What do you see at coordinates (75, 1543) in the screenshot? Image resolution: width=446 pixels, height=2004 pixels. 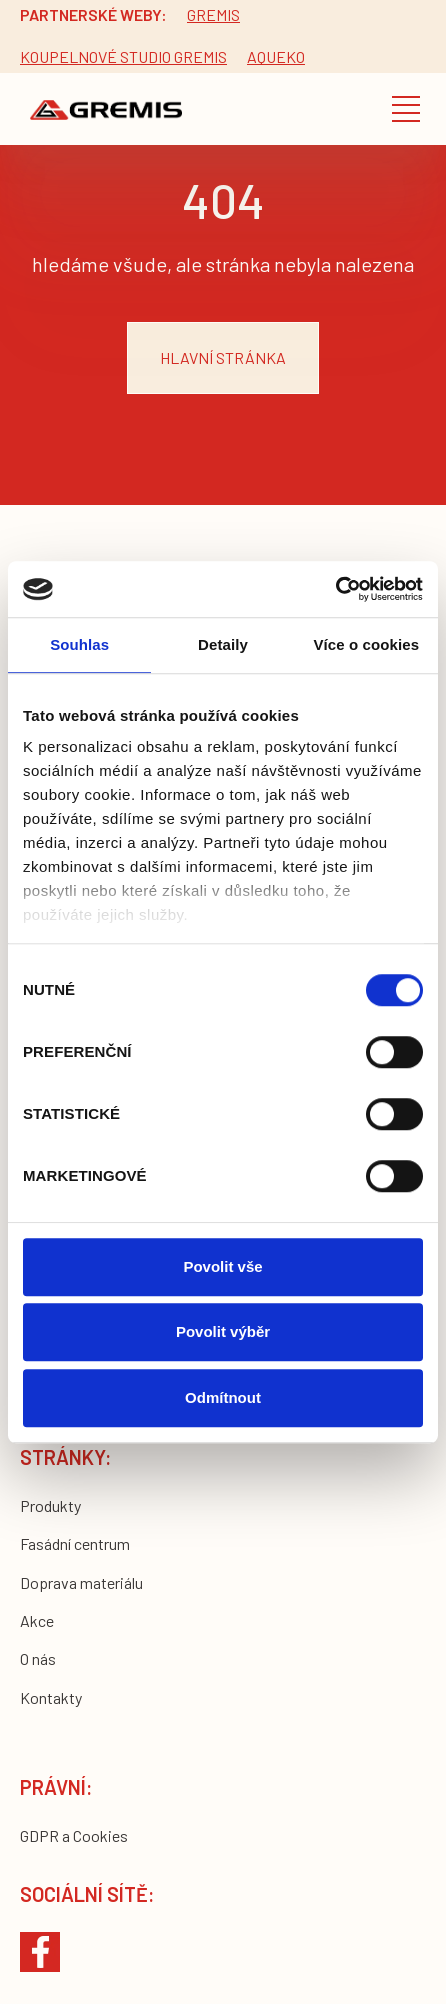 I see `Fasádní centrum` at bounding box center [75, 1543].